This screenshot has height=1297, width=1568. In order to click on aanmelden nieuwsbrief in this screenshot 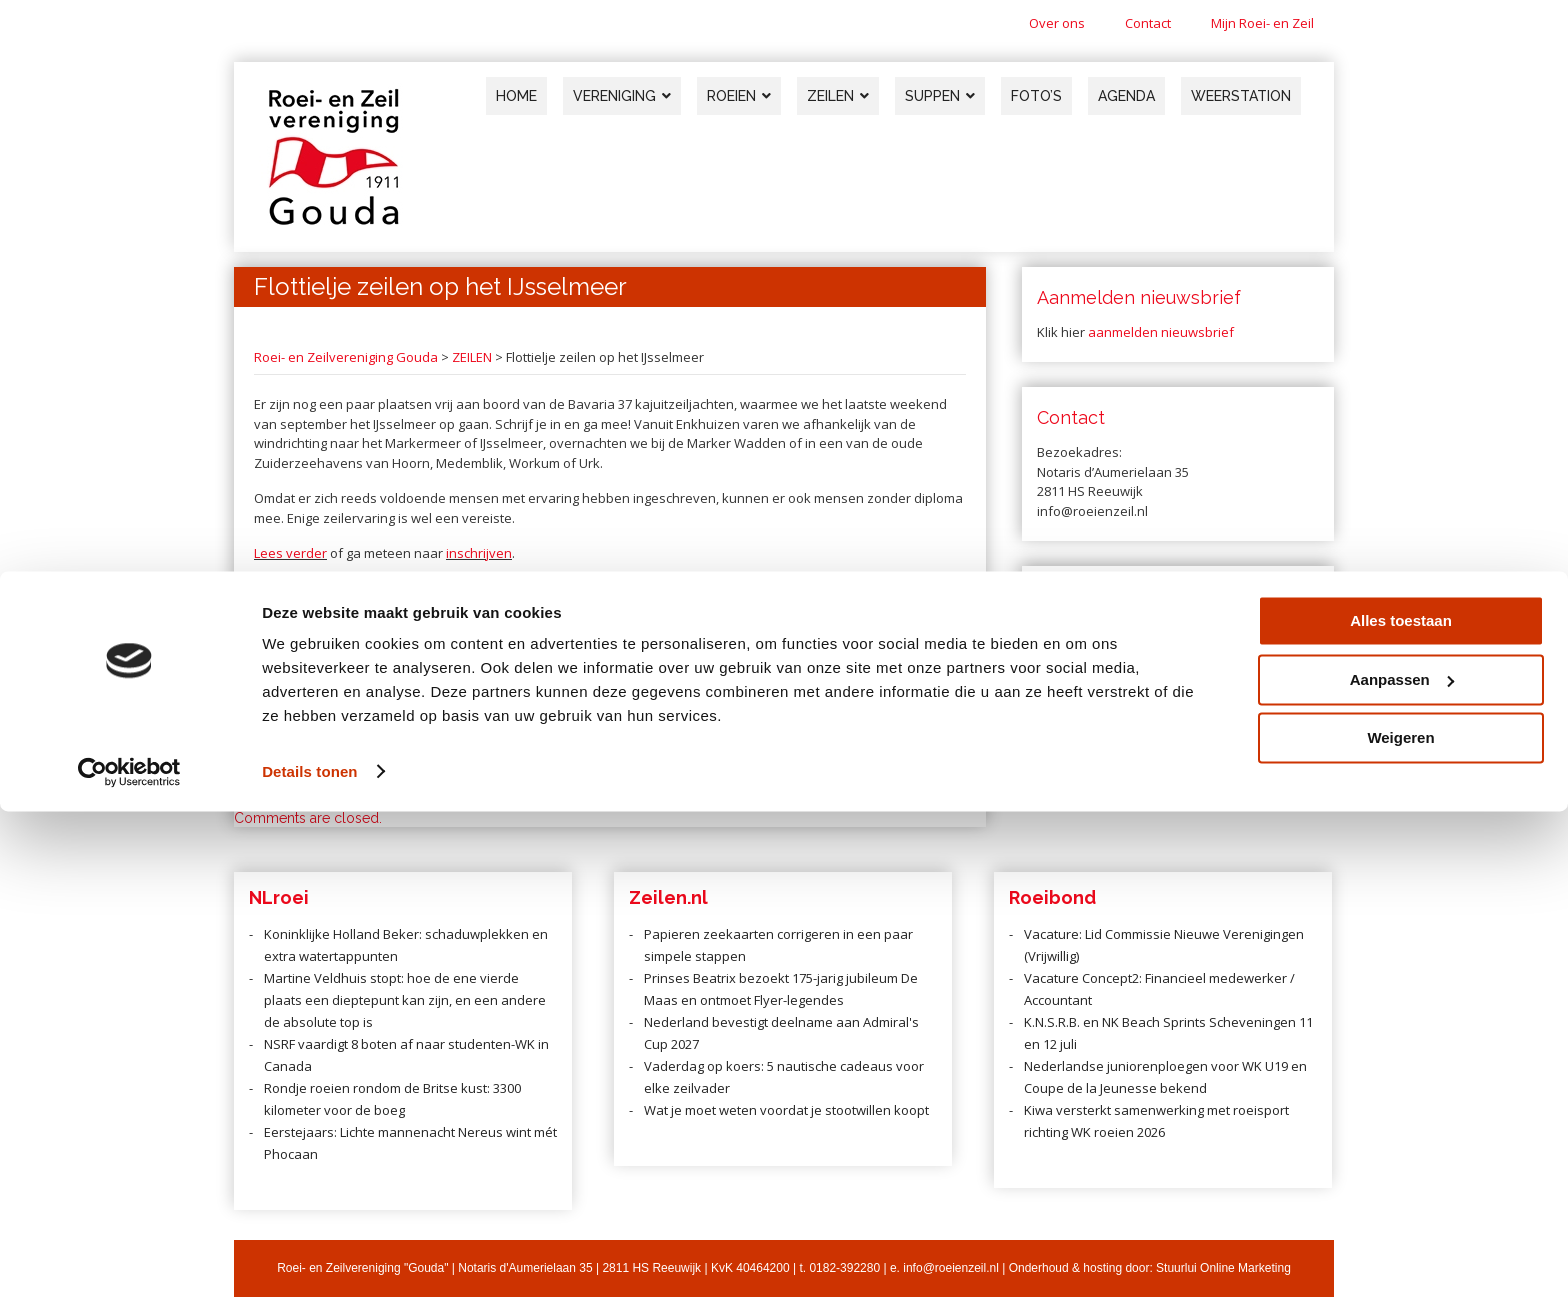, I will do `click(1161, 332)`.